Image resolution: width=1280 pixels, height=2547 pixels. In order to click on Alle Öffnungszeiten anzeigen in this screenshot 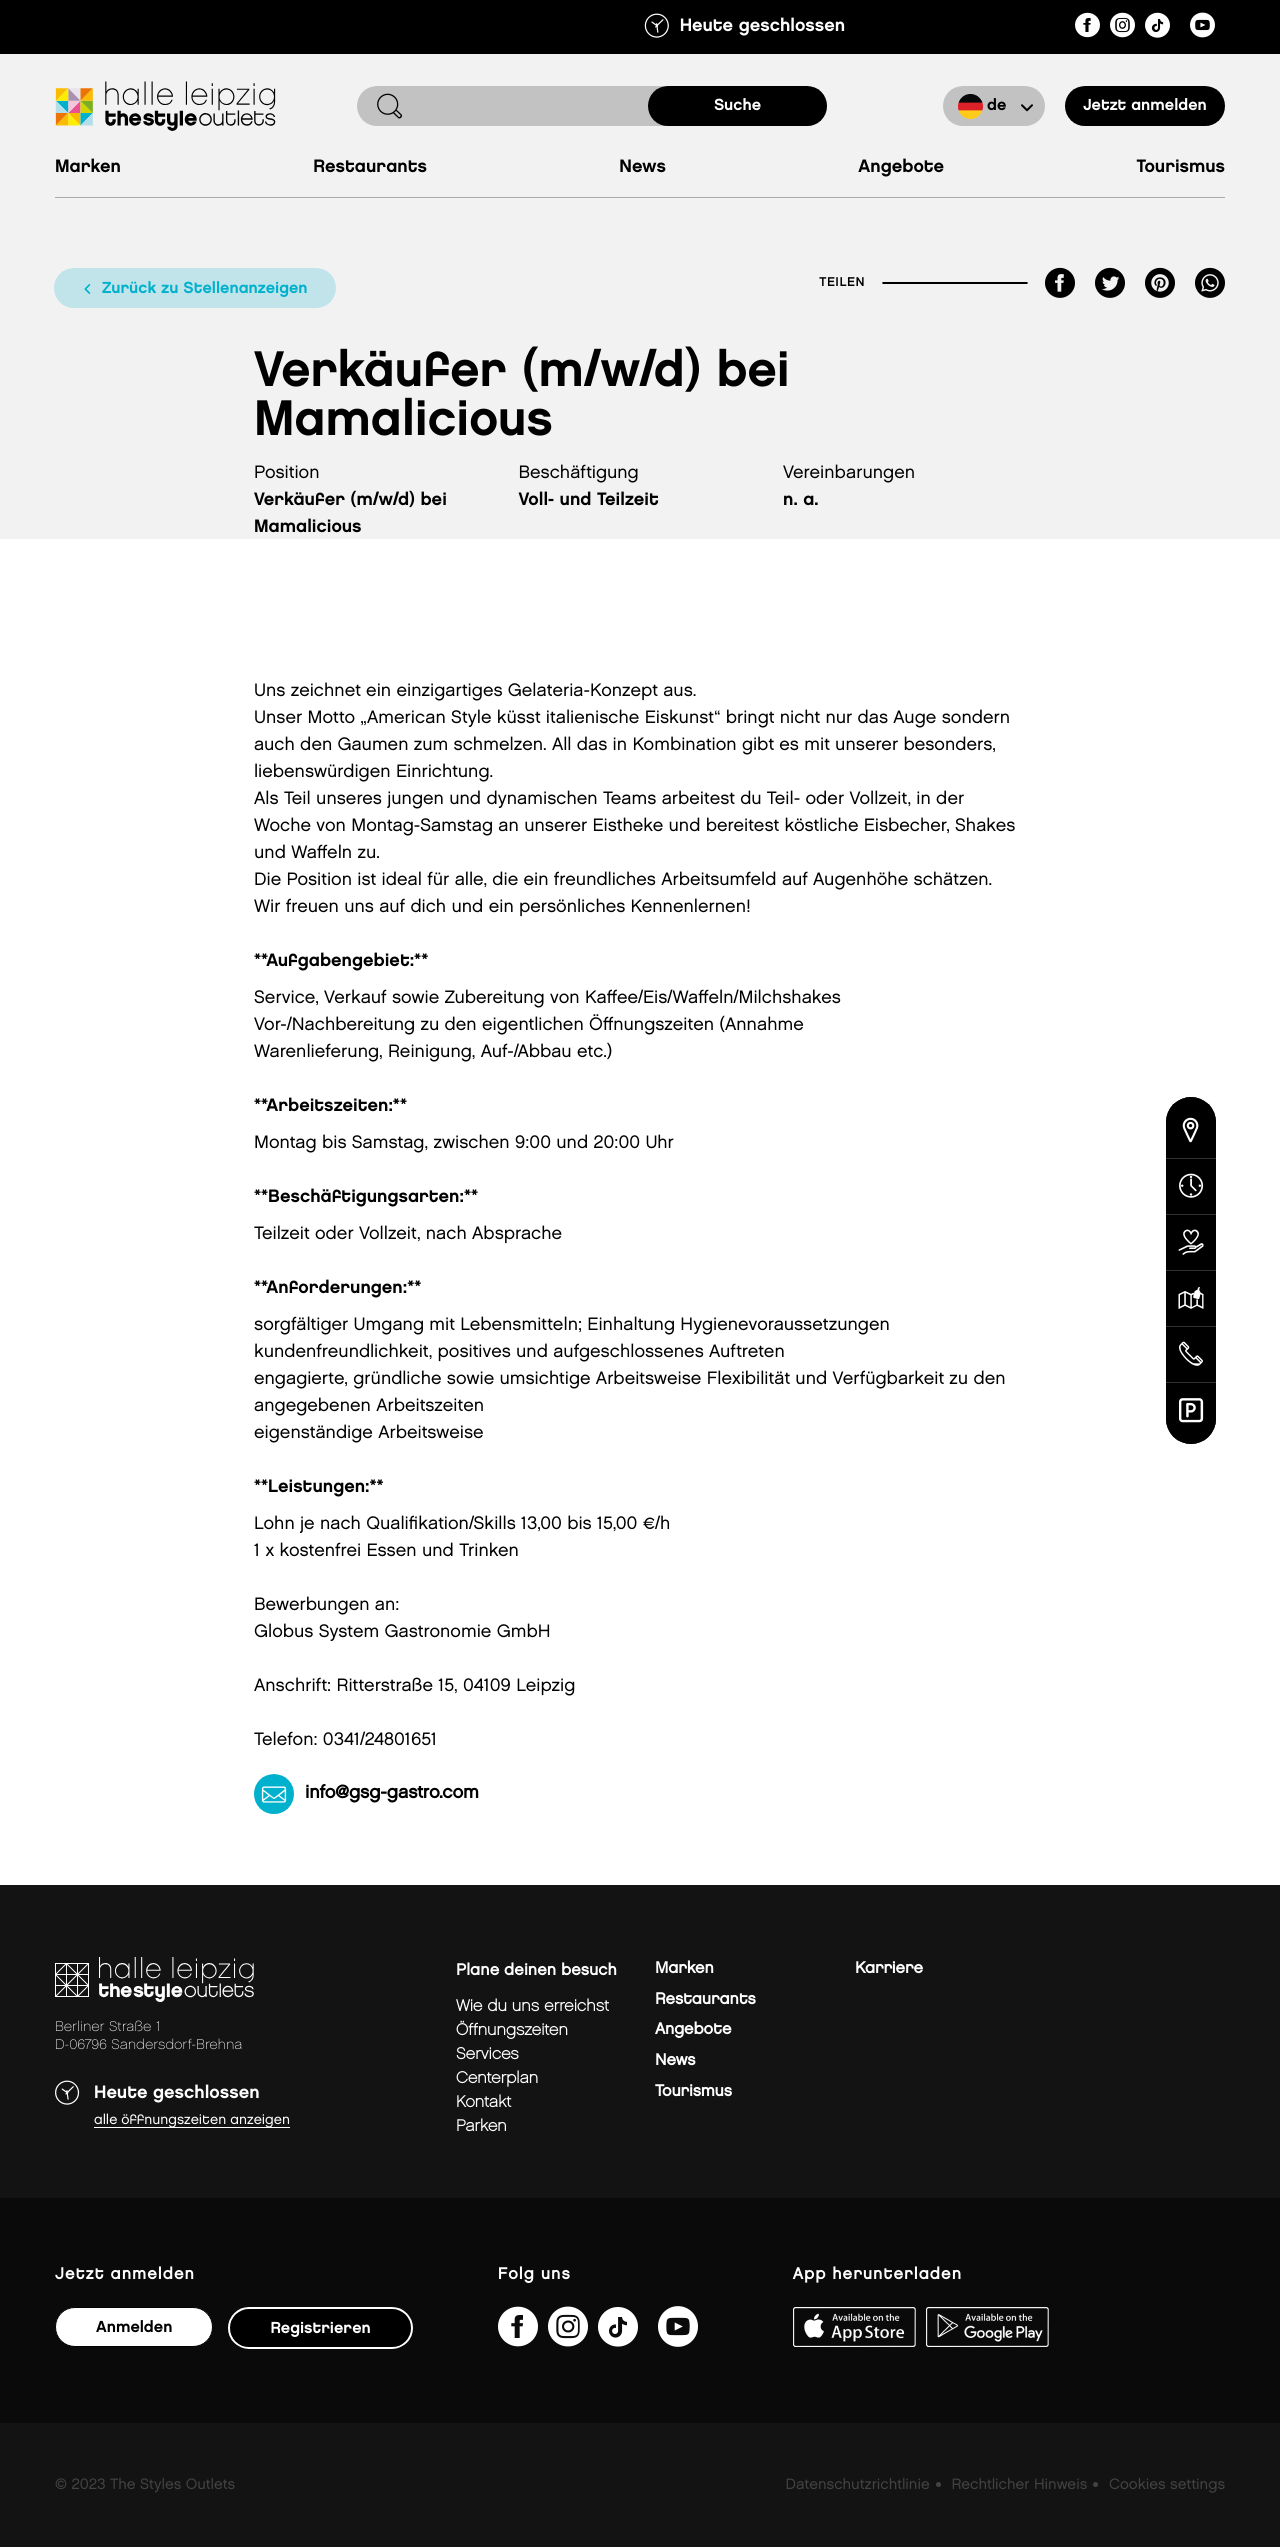, I will do `click(192, 2120)`.